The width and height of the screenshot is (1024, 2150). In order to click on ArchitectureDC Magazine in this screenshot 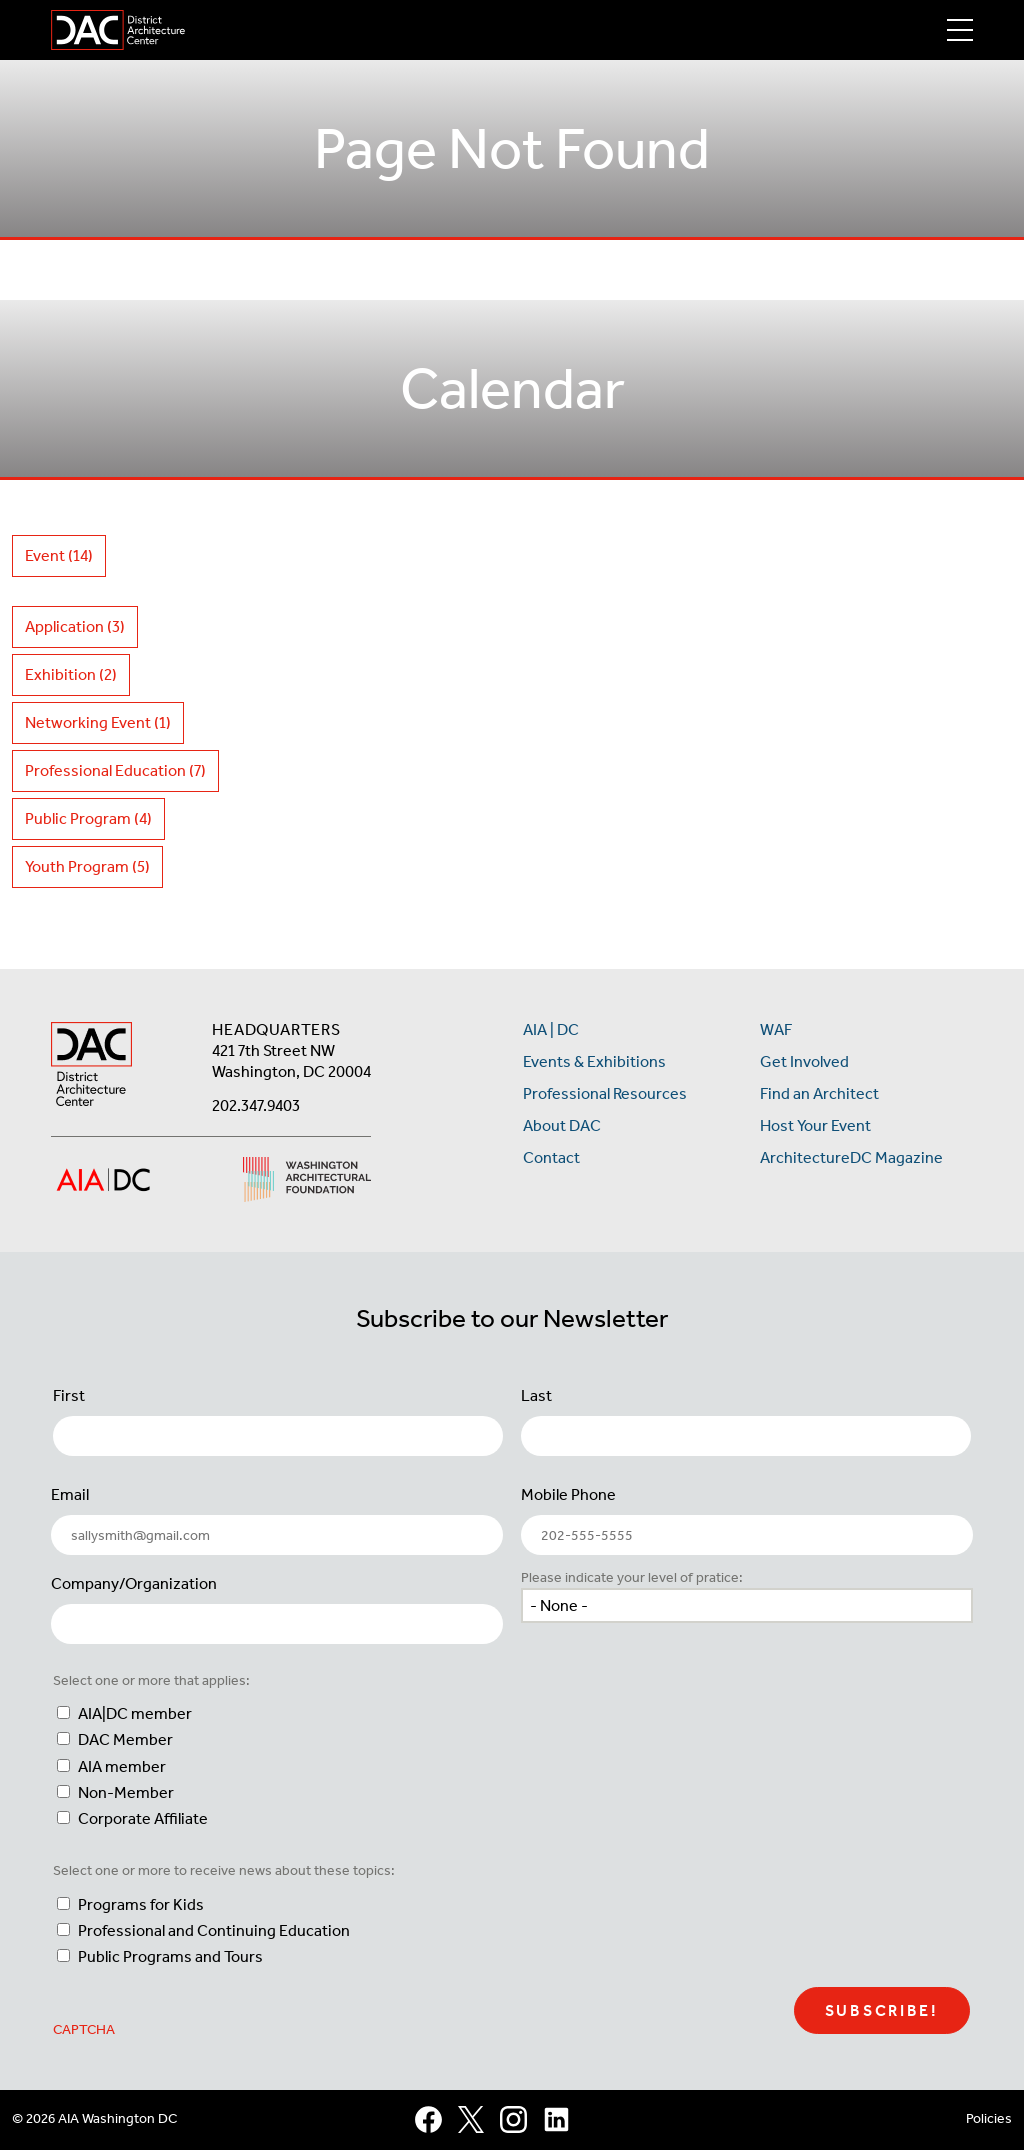, I will do `click(851, 1157)`.